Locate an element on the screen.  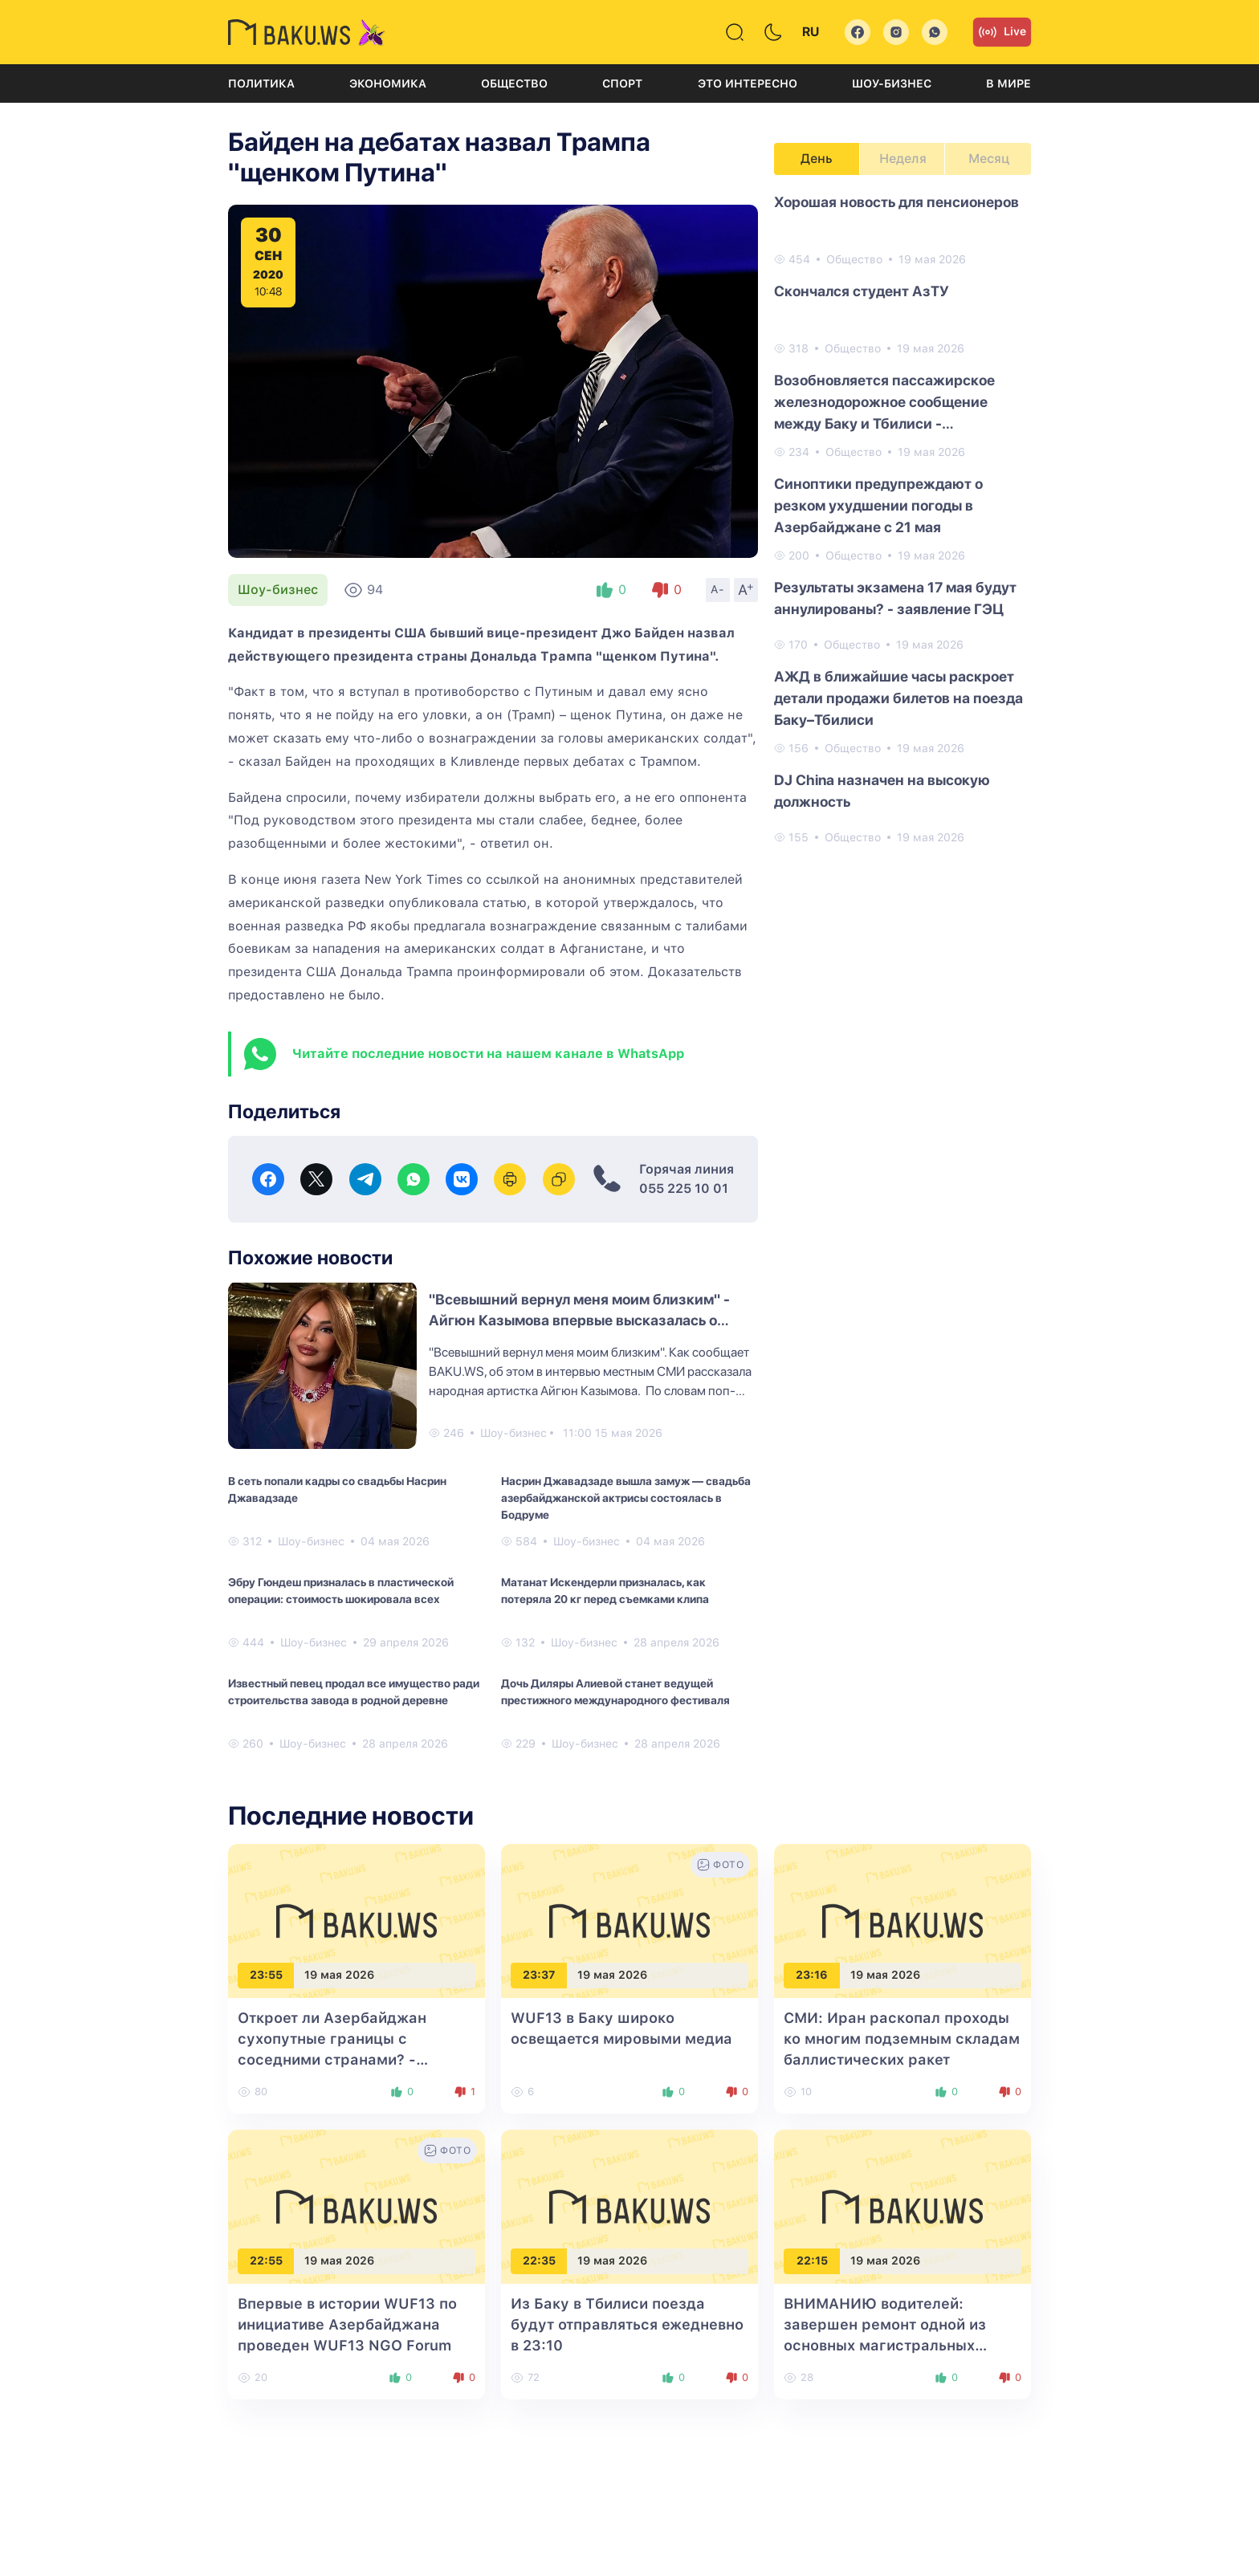
СМИ: Иран раскопал проходы ко многим подземным складам баллистических ракет is located at coordinates (902, 2038).